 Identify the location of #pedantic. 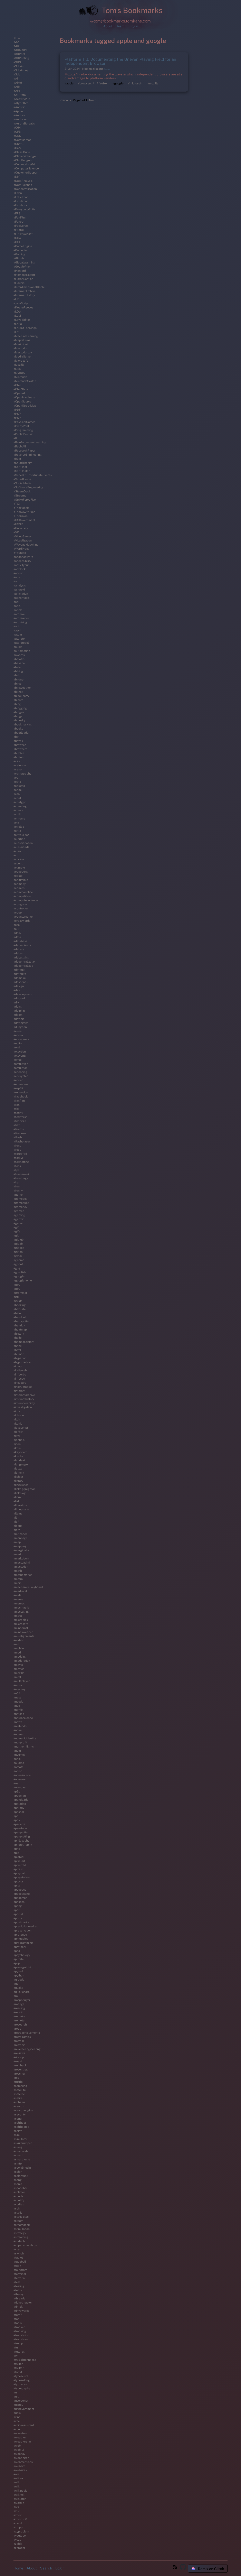
(20, 1824).